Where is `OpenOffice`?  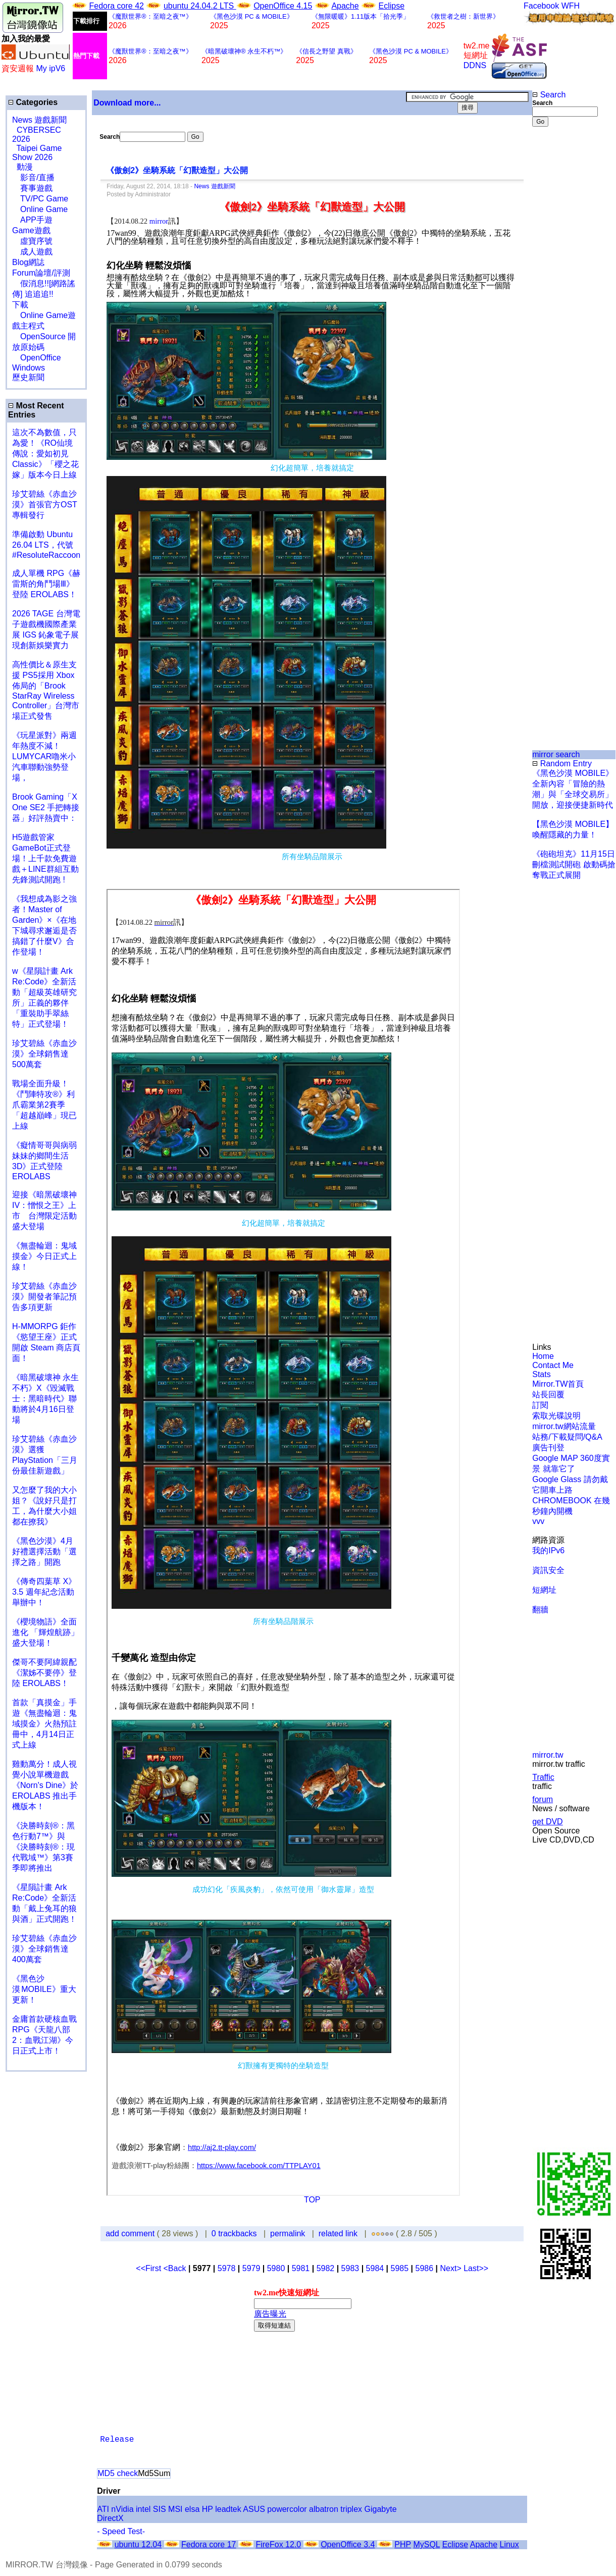
OpenOffice is located at coordinates (36, 357).